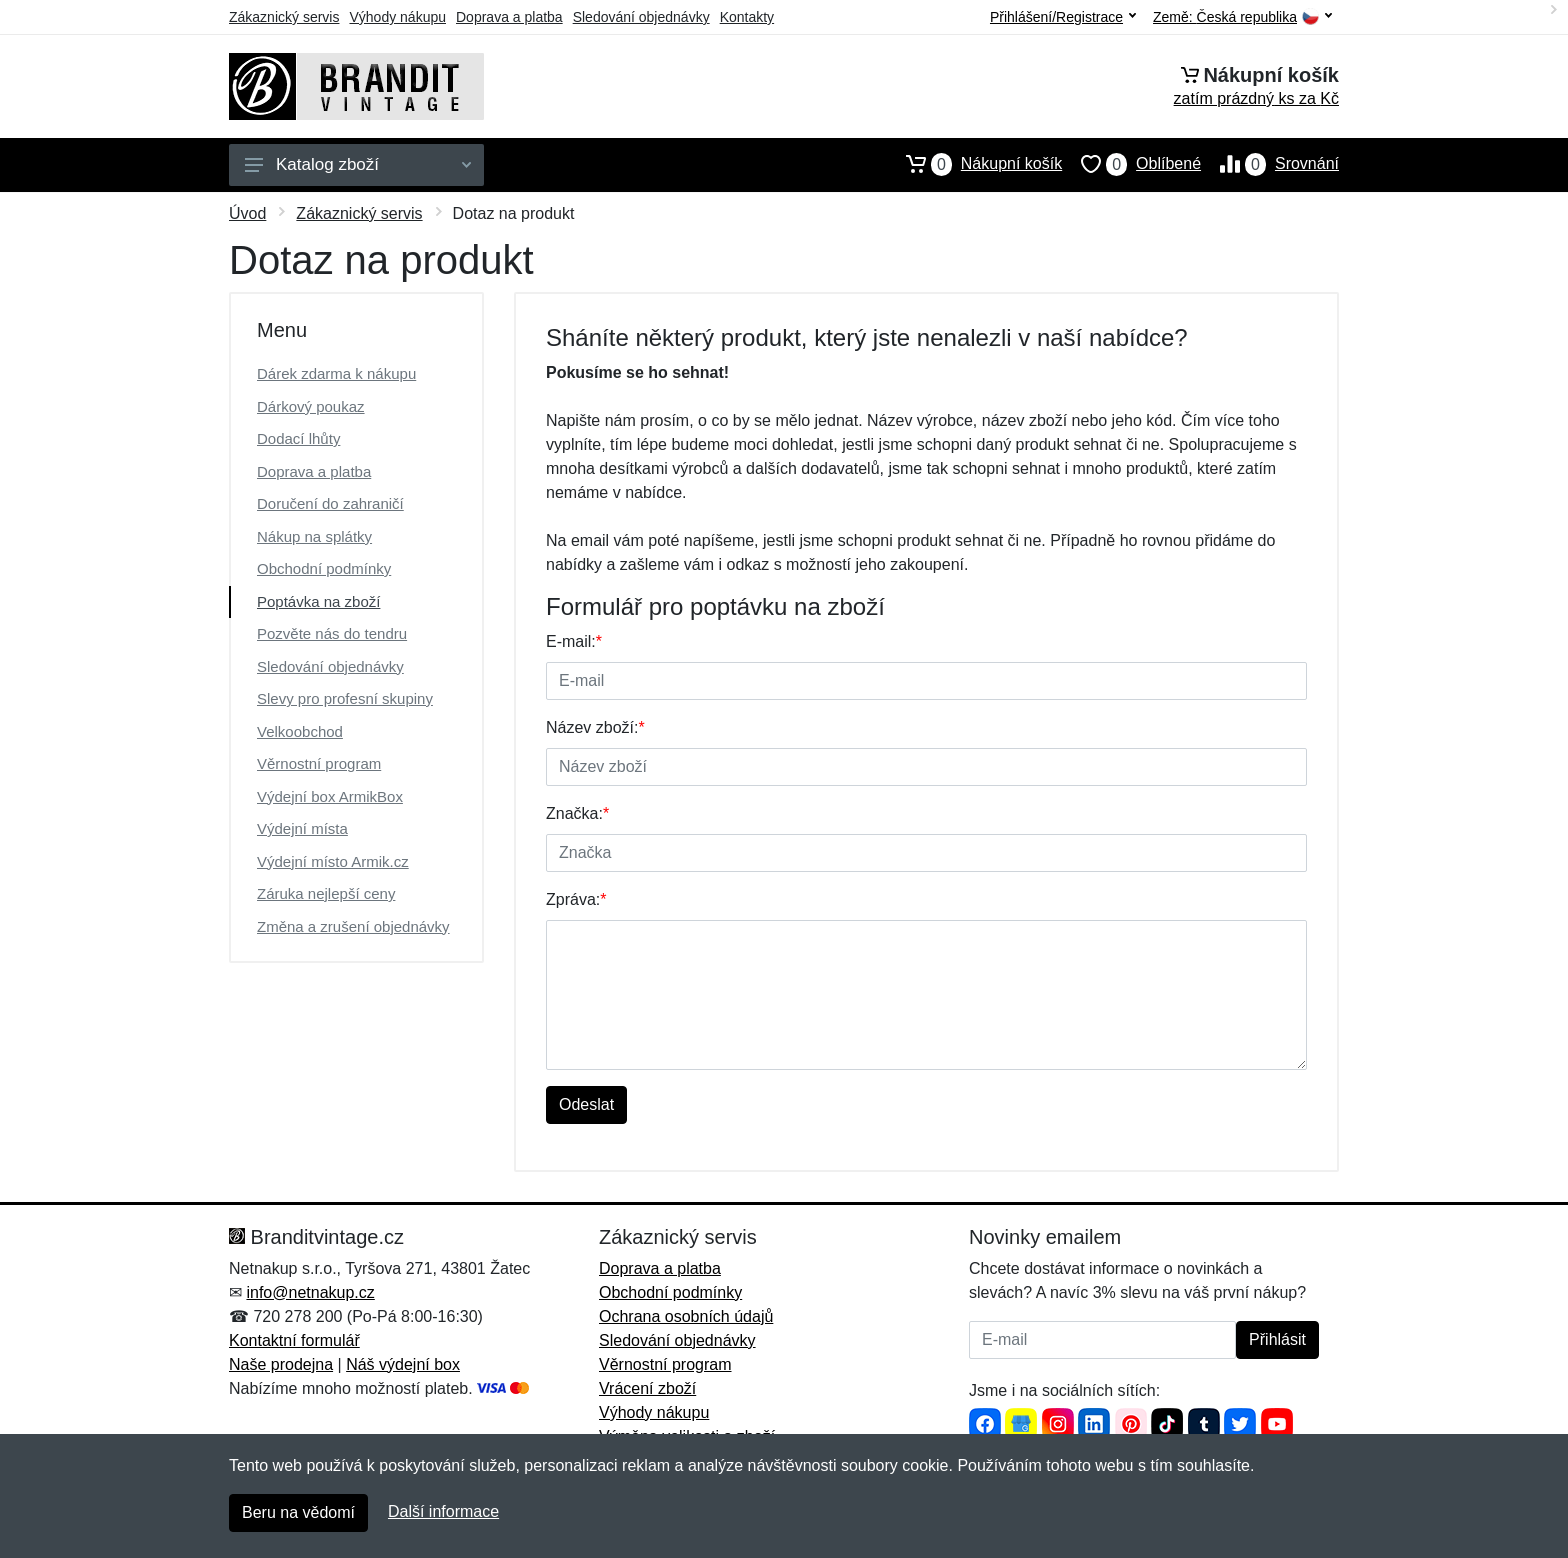 The height and width of the screenshot is (1558, 1568). What do you see at coordinates (403, 1364) in the screenshot?
I see `Náš výdejní box` at bounding box center [403, 1364].